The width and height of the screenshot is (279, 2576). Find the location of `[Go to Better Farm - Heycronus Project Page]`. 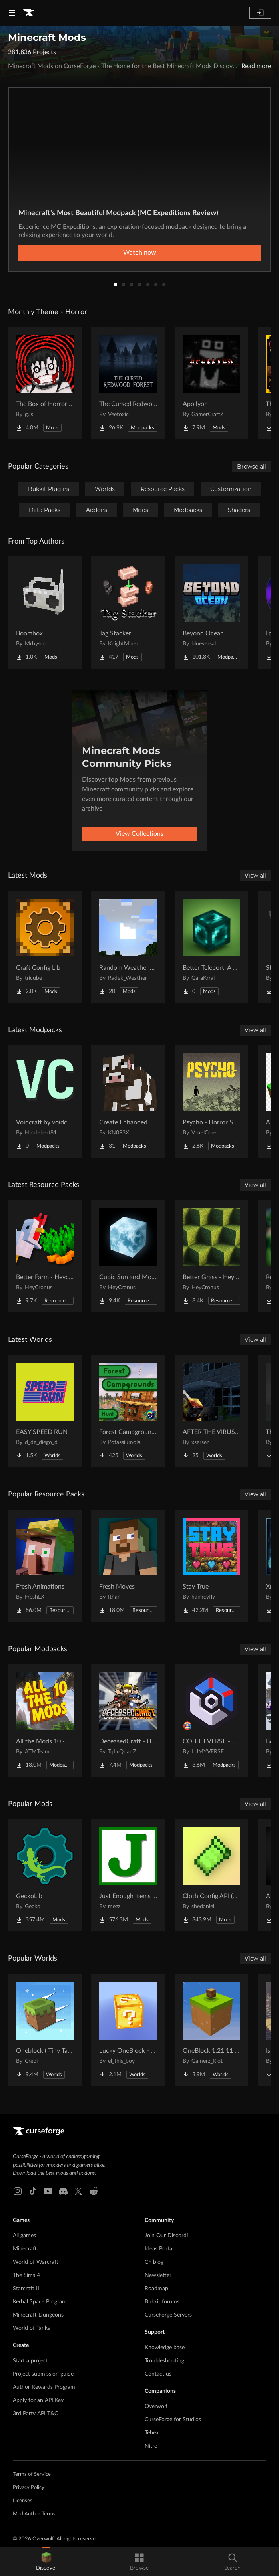

[Go to Better Farm - Heycronus Project Page] is located at coordinates (45, 1256).